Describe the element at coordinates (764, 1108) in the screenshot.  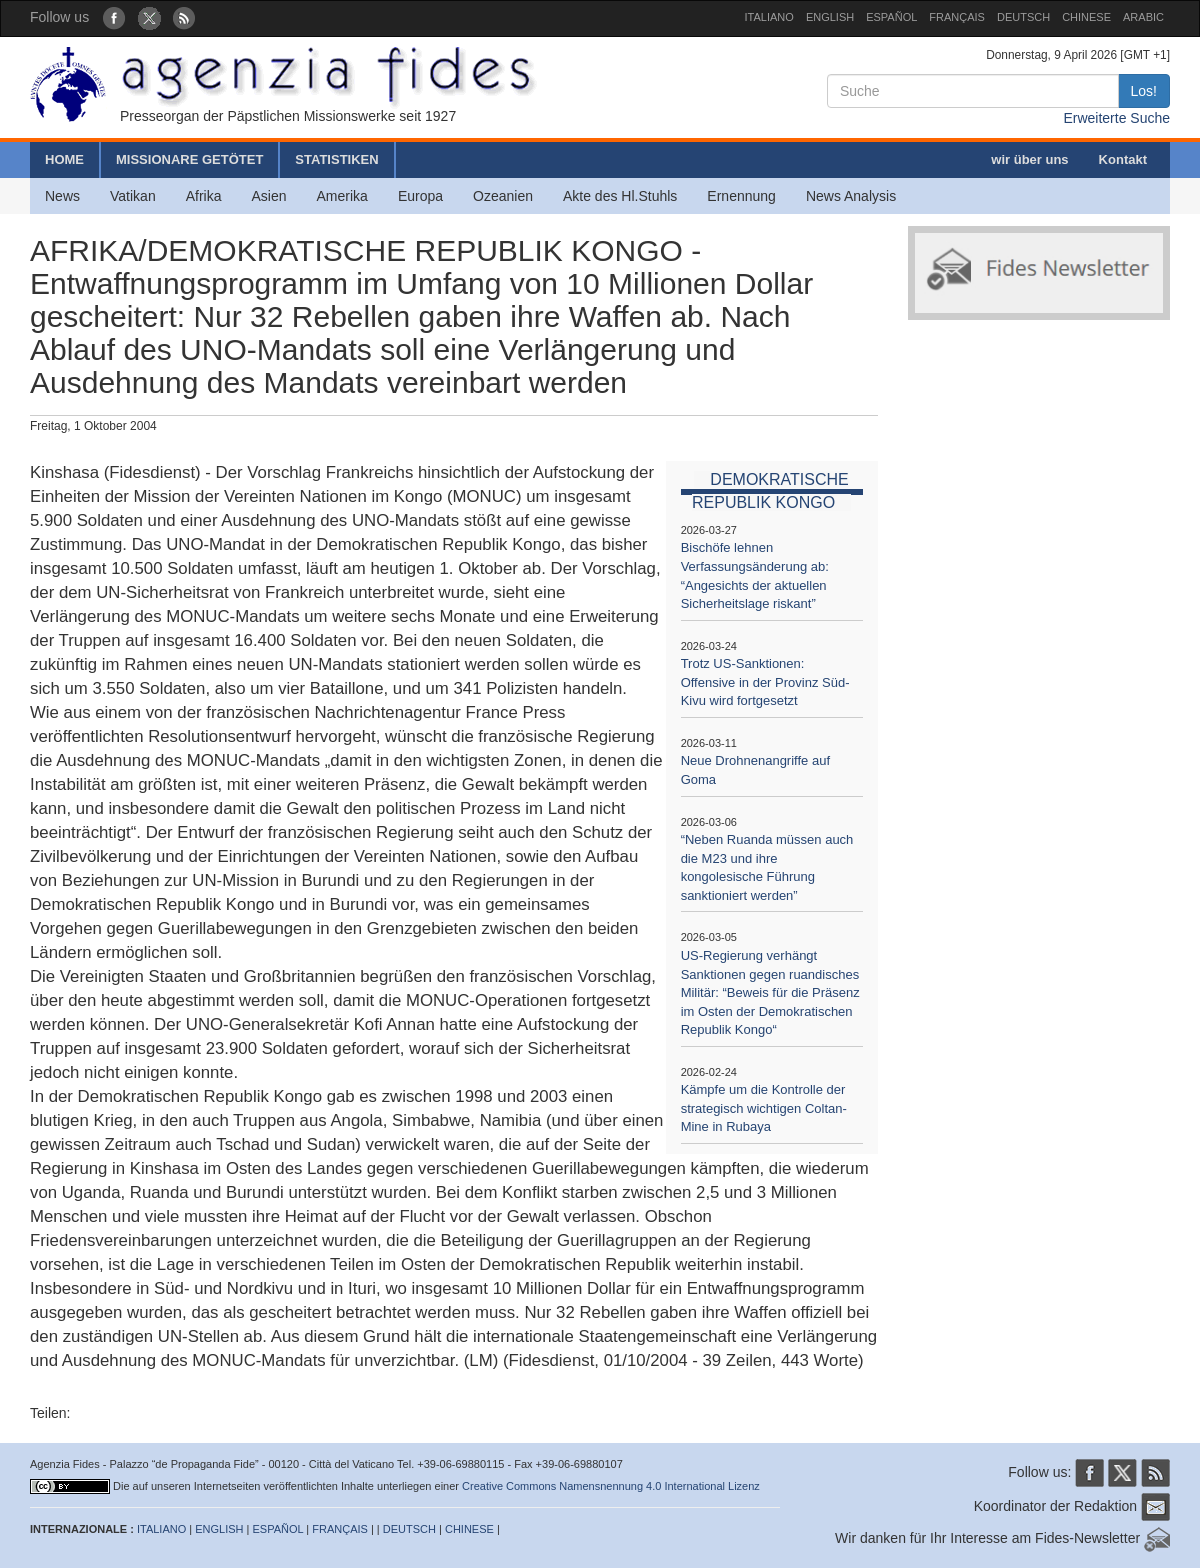
I see `Kämpfe um die Kontrolle der strategisch wichtigen Coltan-Mine in Rubaya` at that location.